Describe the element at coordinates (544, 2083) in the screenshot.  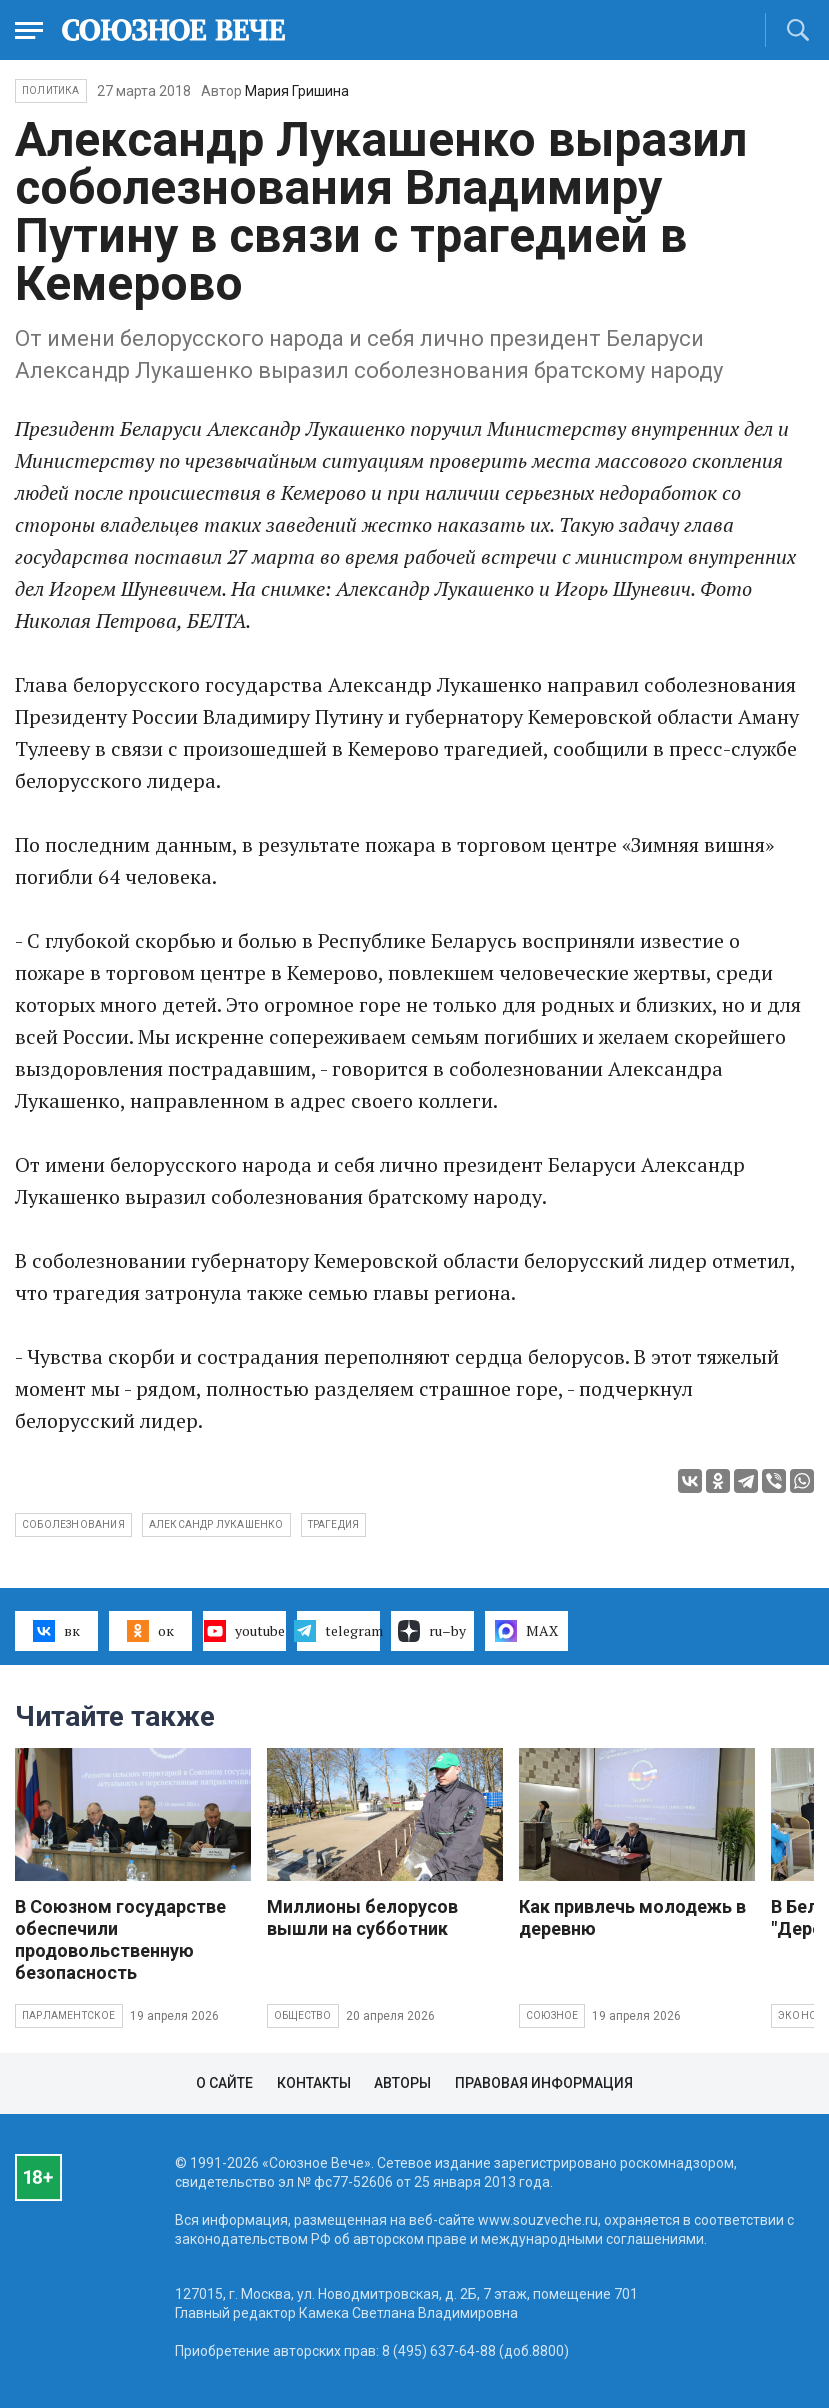
I see `Правовая информация` at that location.